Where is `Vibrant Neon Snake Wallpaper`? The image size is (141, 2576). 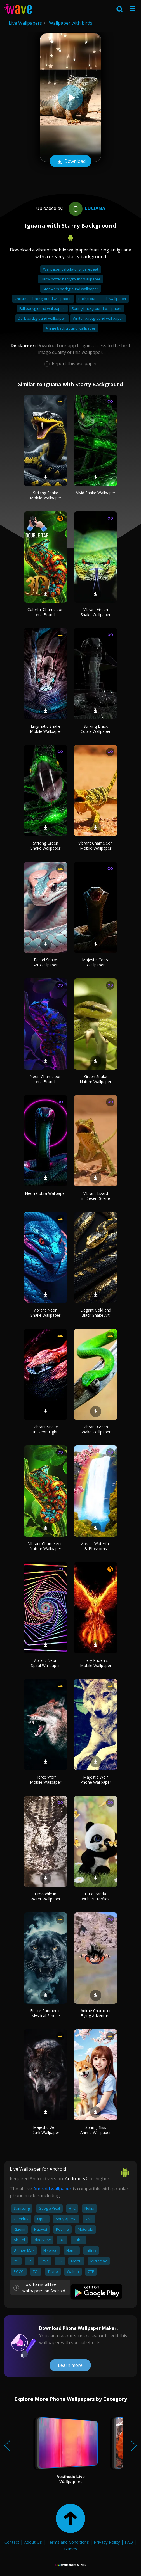
Vibrant Neon Snake Wallpaper is located at coordinates (45, 1312).